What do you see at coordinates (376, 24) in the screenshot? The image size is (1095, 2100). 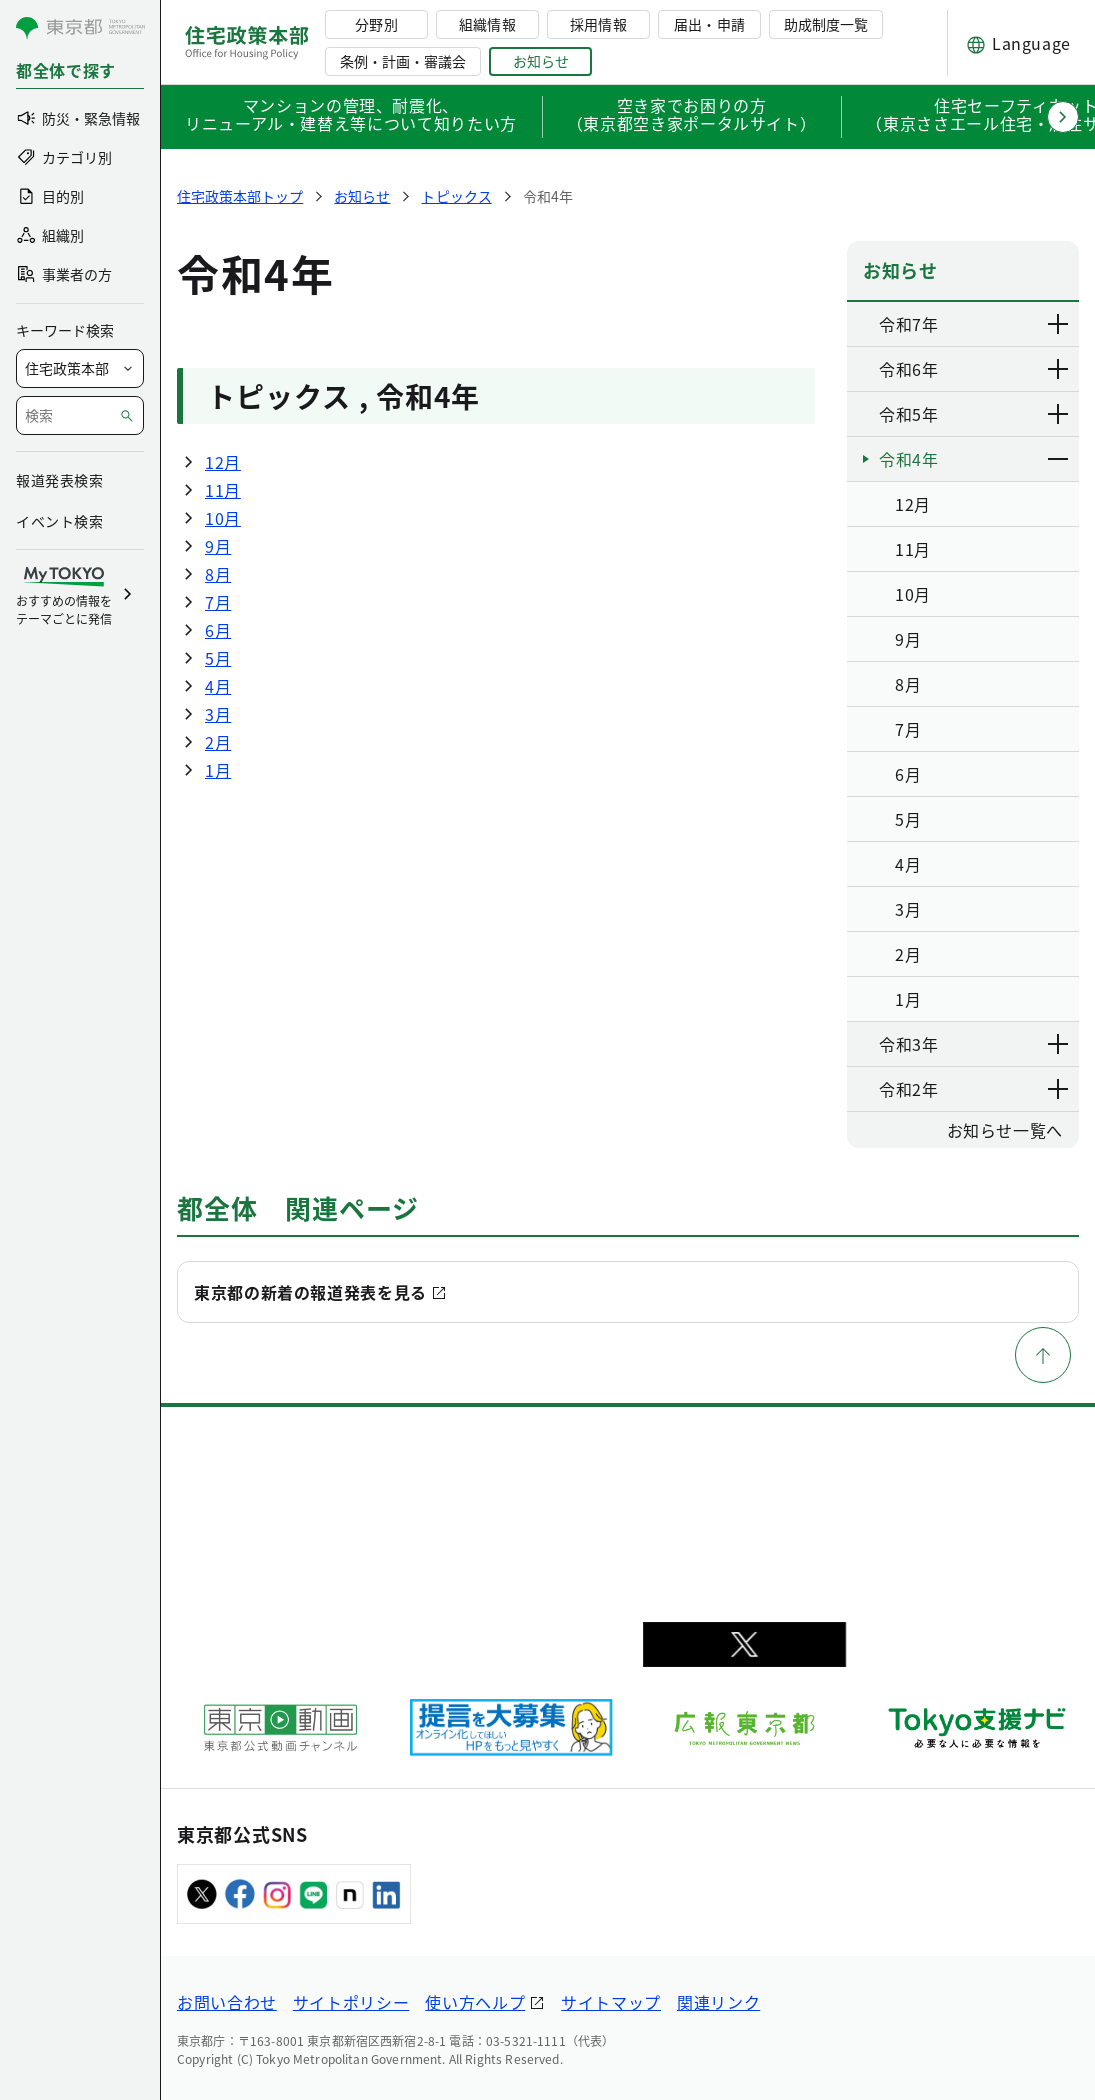 I see `分野別` at bounding box center [376, 24].